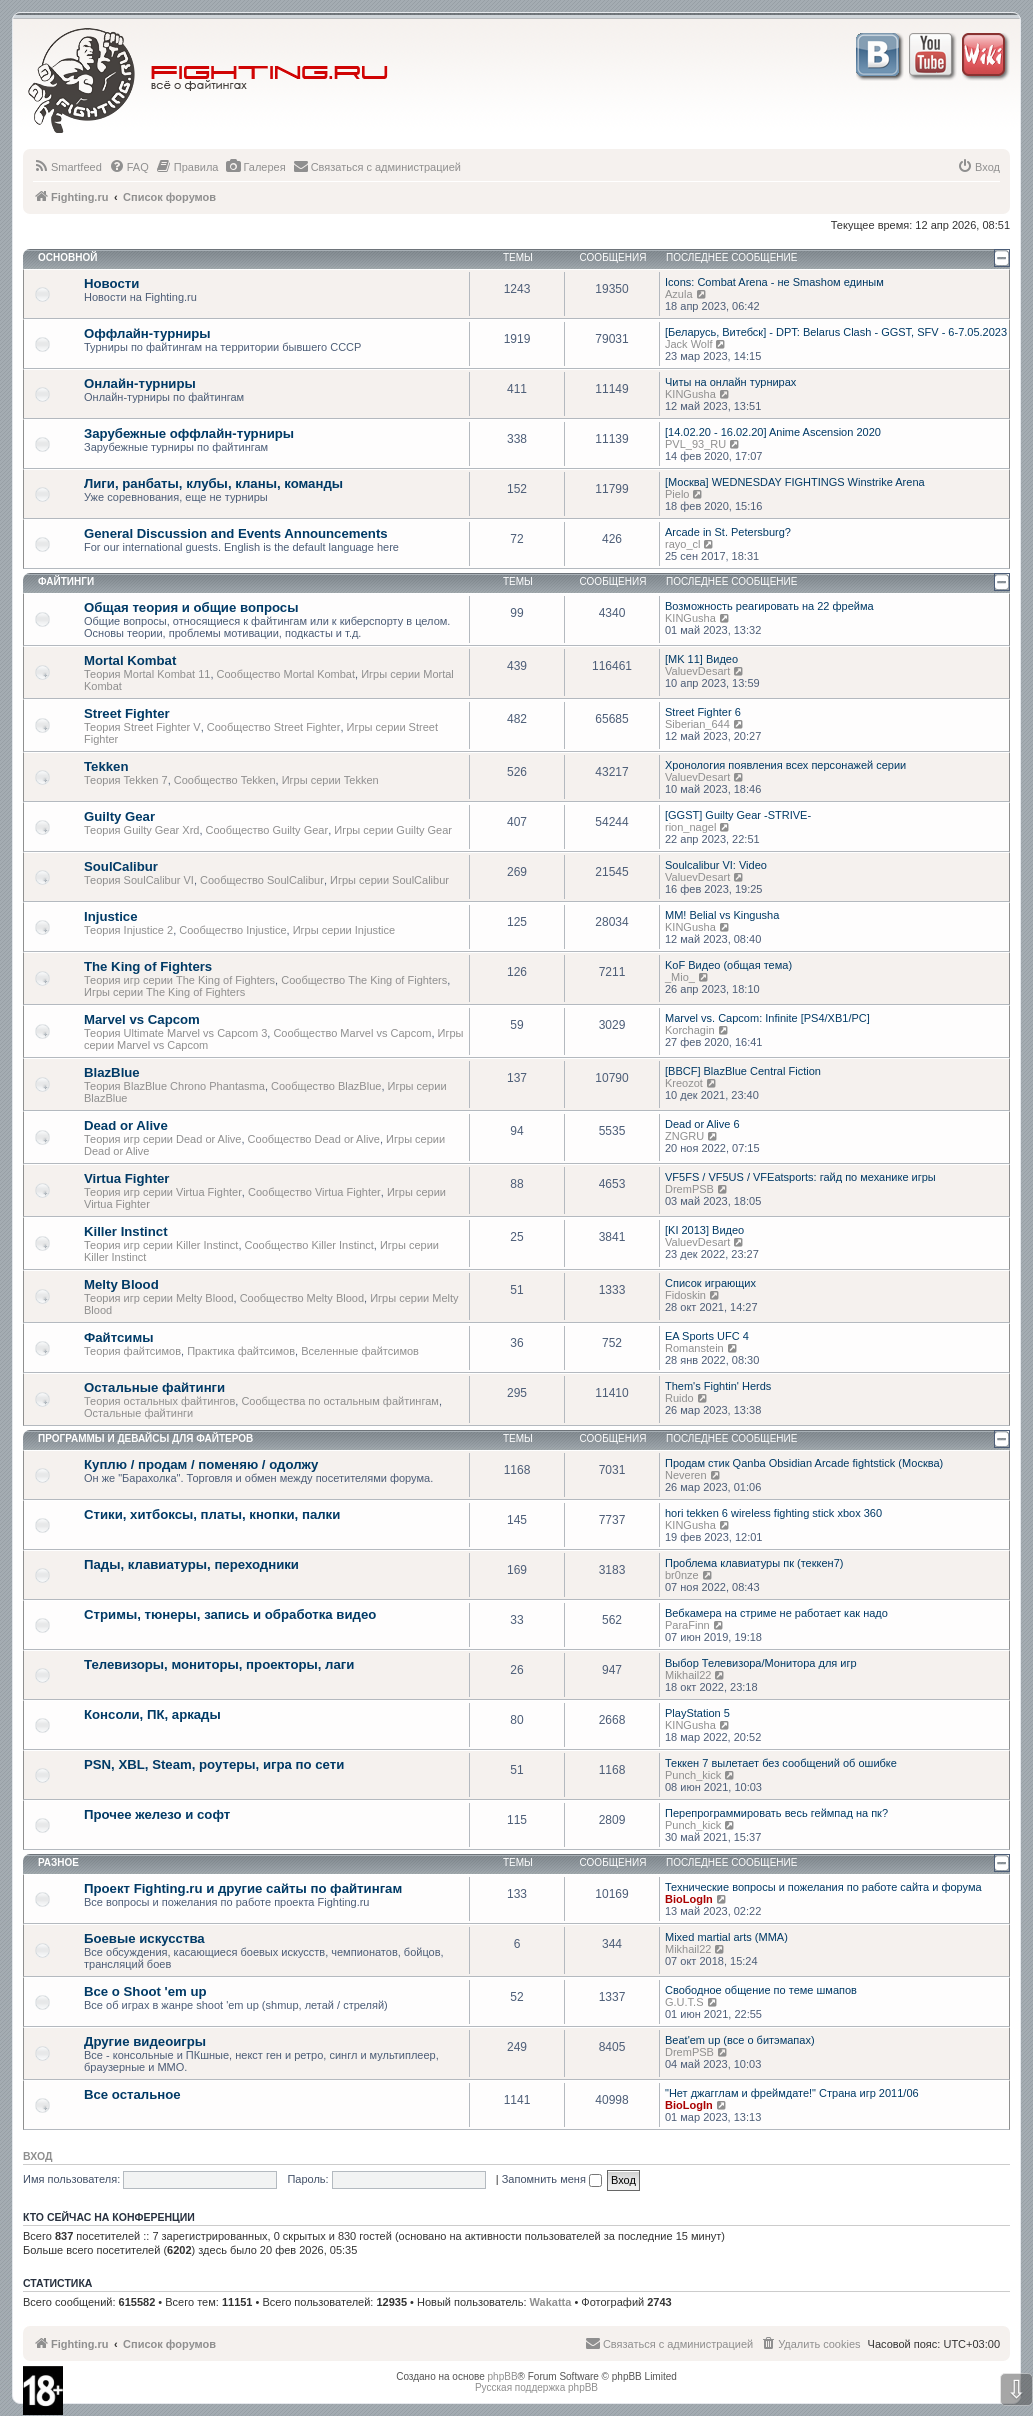 Image resolution: width=1033 pixels, height=2416 pixels. What do you see at coordinates (111, 916) in the screenshot?
I see `Injustice` at bounding box center [111, 916].